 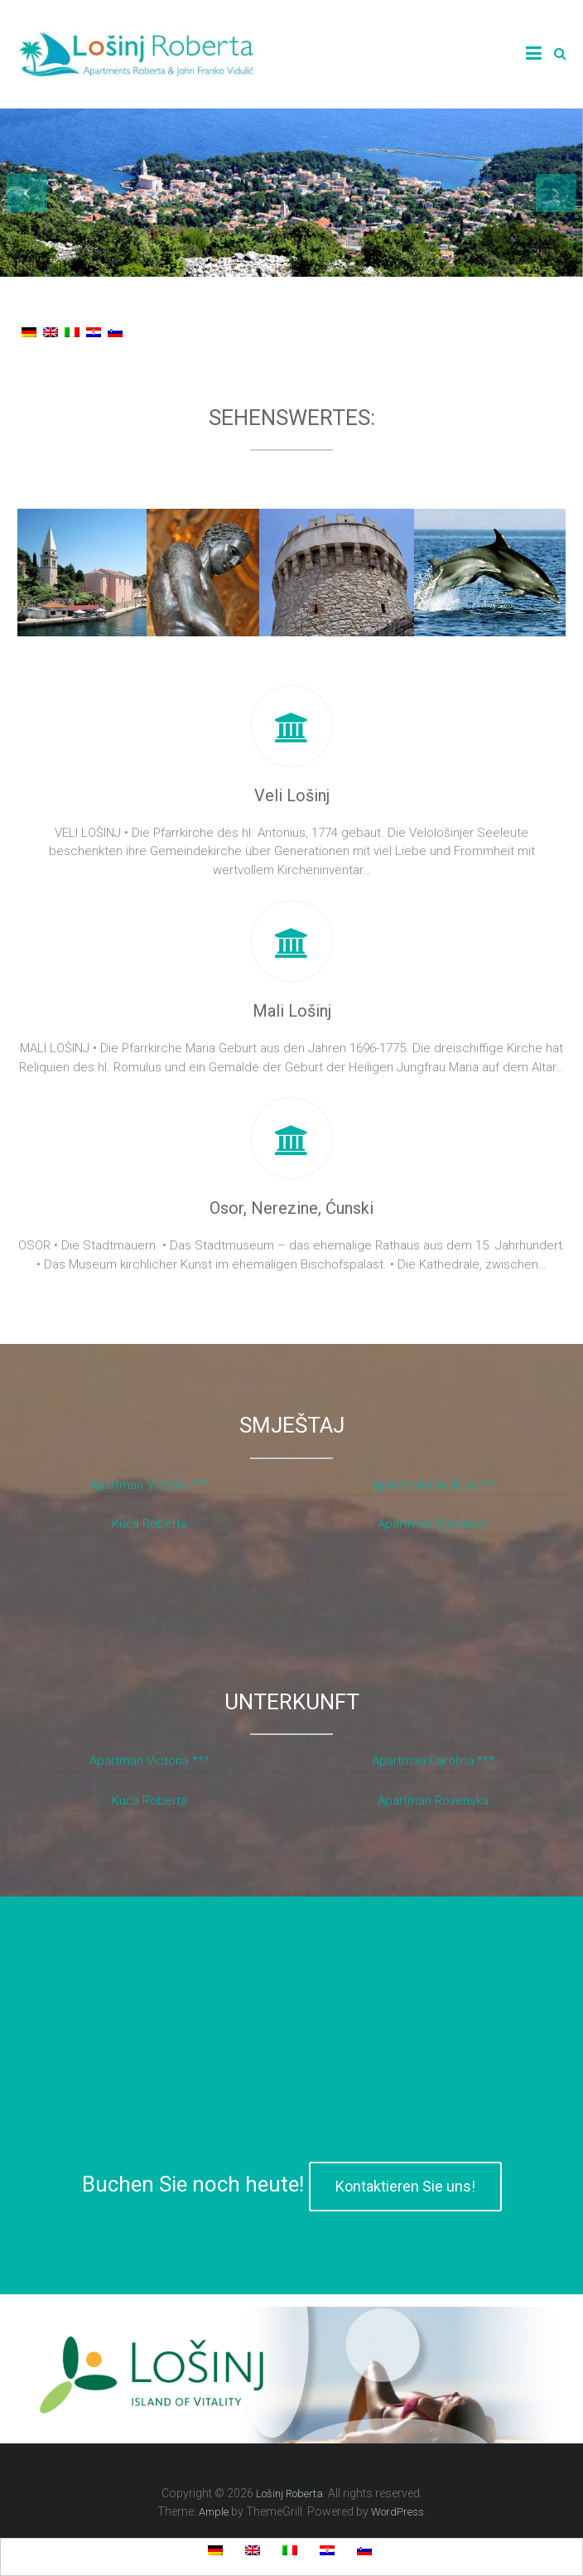 I want to click on Apartman Rovenska, so click(x=433, y=1523).